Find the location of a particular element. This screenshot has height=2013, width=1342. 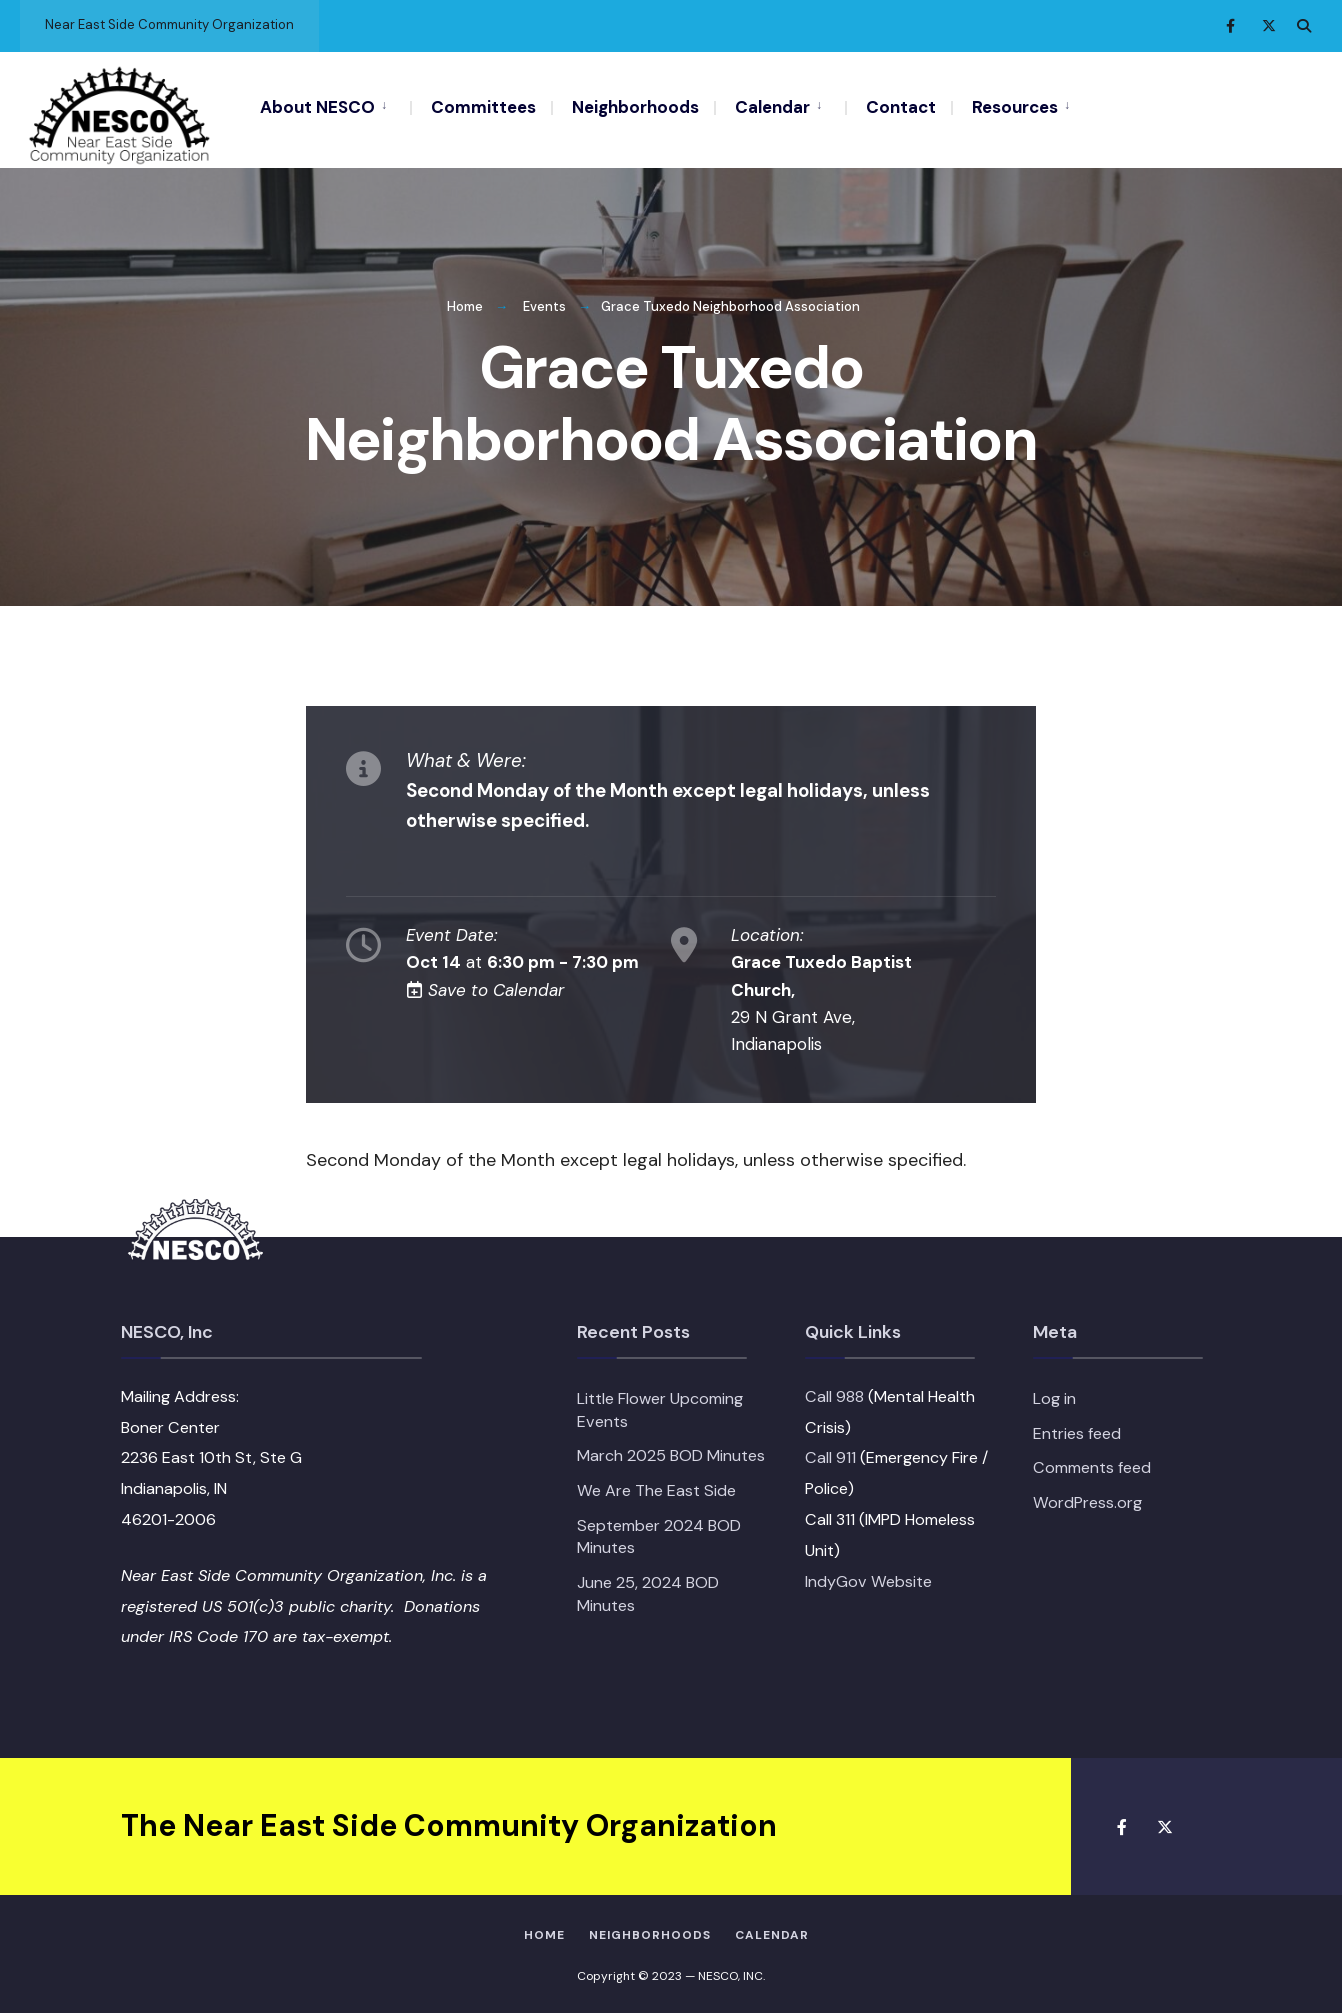

Log in is located at coordinates (1054, 1393).